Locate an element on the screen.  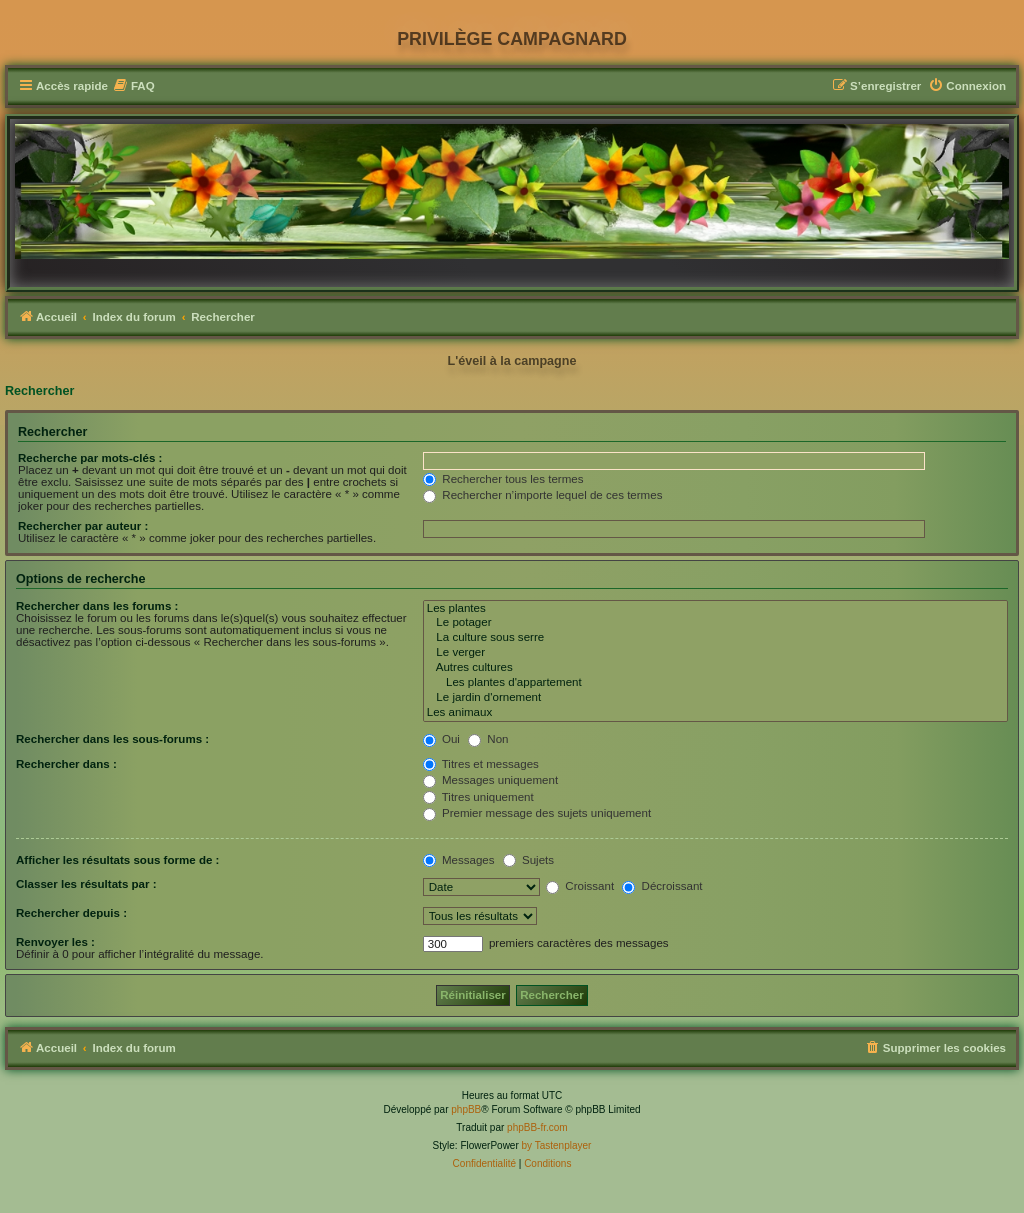
Oui is located at coordinates (441, 739).